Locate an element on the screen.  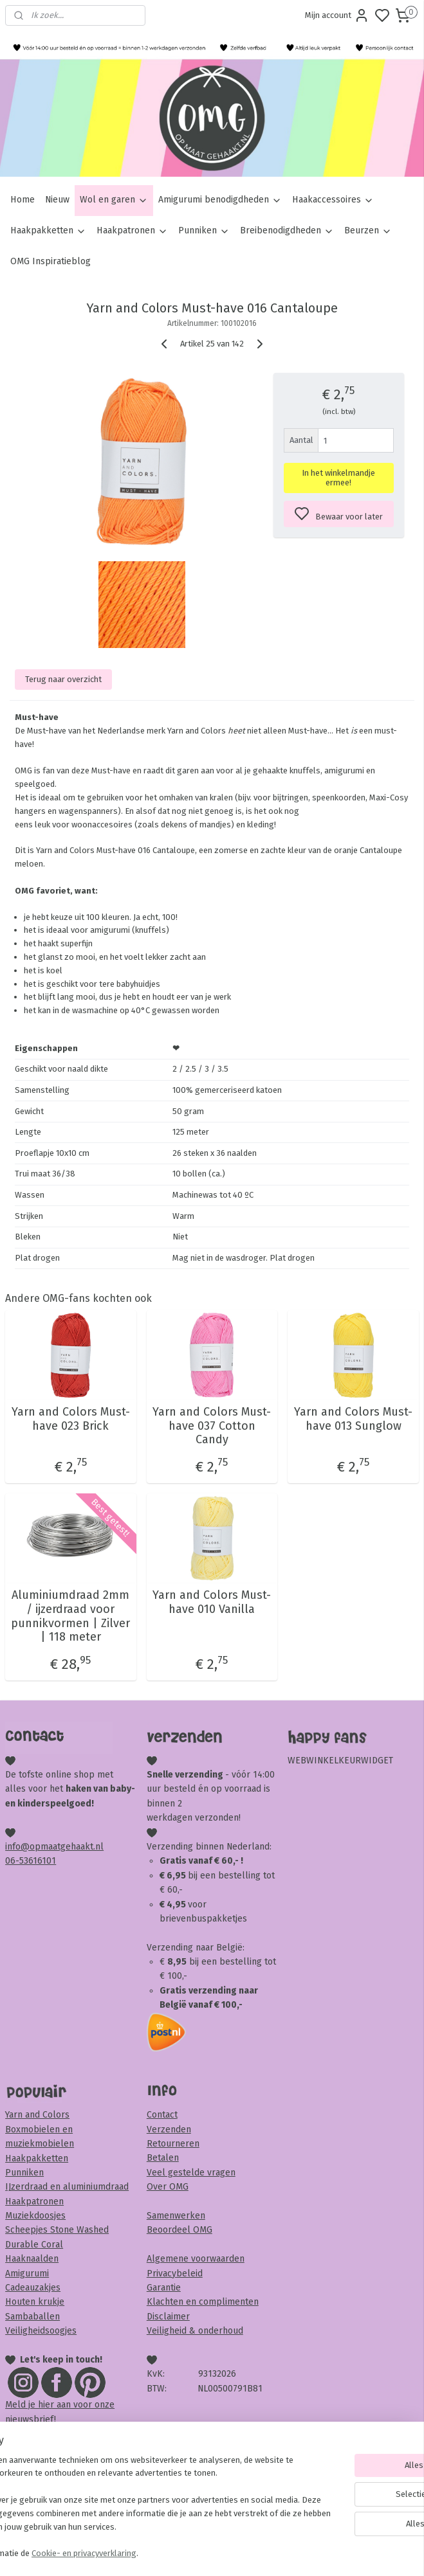
Breibenodigdheden is located at coordinates (287, 230).